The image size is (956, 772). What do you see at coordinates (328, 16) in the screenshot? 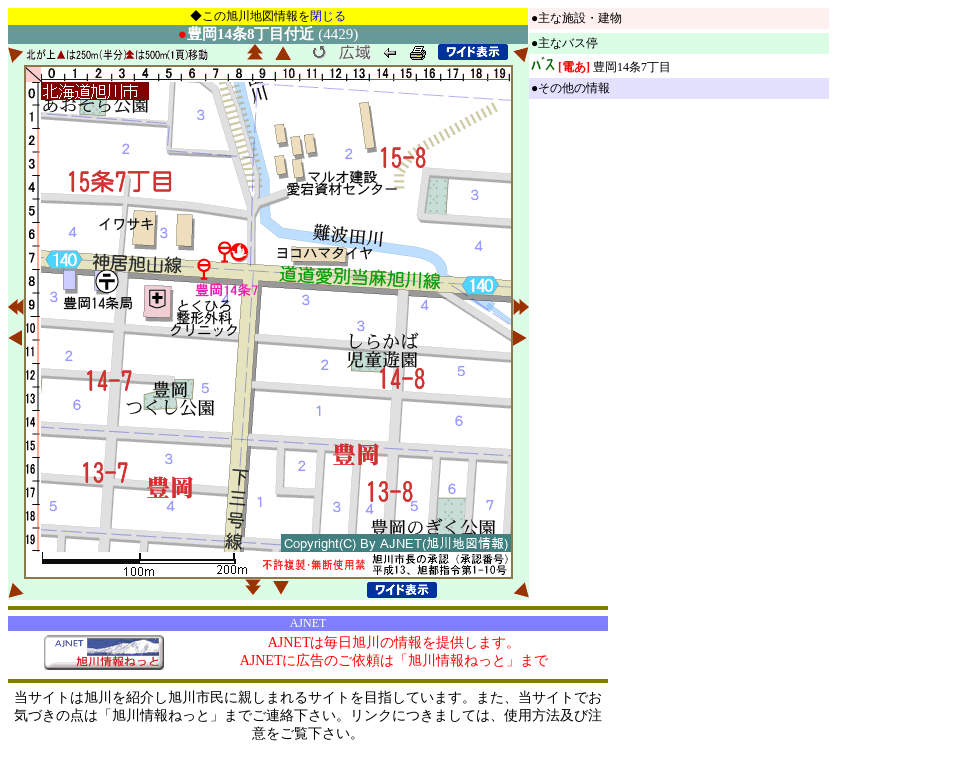
I see `閉じる` at bounding box center [328, 16].